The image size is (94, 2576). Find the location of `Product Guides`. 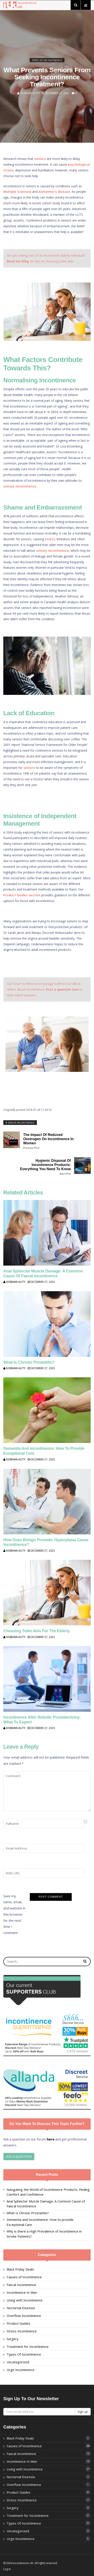

Product Guides is located at coordinates (18, 2323).